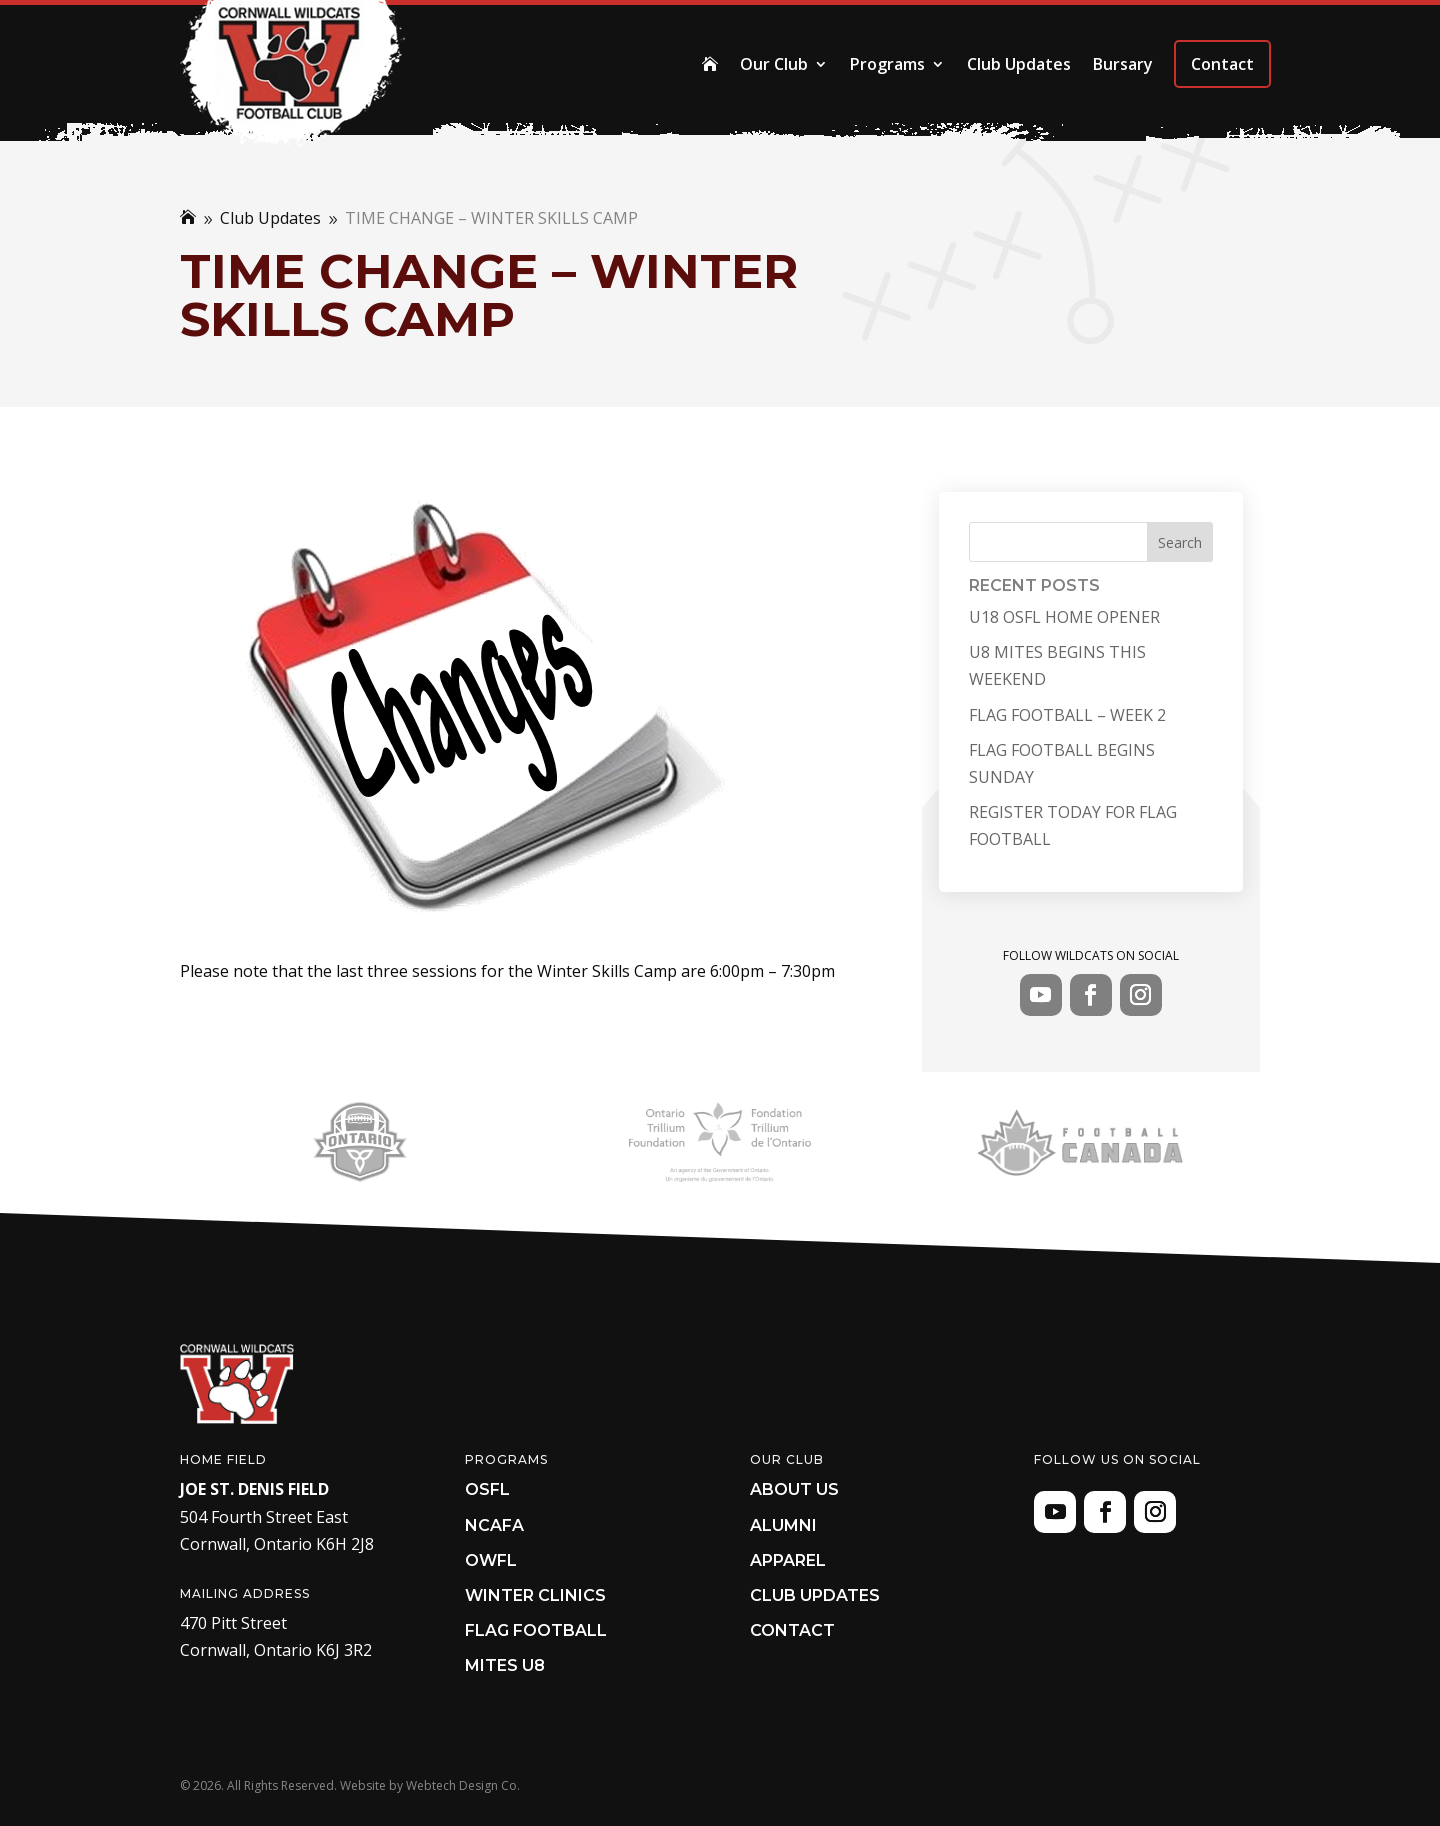 Image resolution: width=1440 pixels, height=1826 pixels. Describe the element at coordinates (487, 1489) in the screenshot. I see `OSFL` at that location.